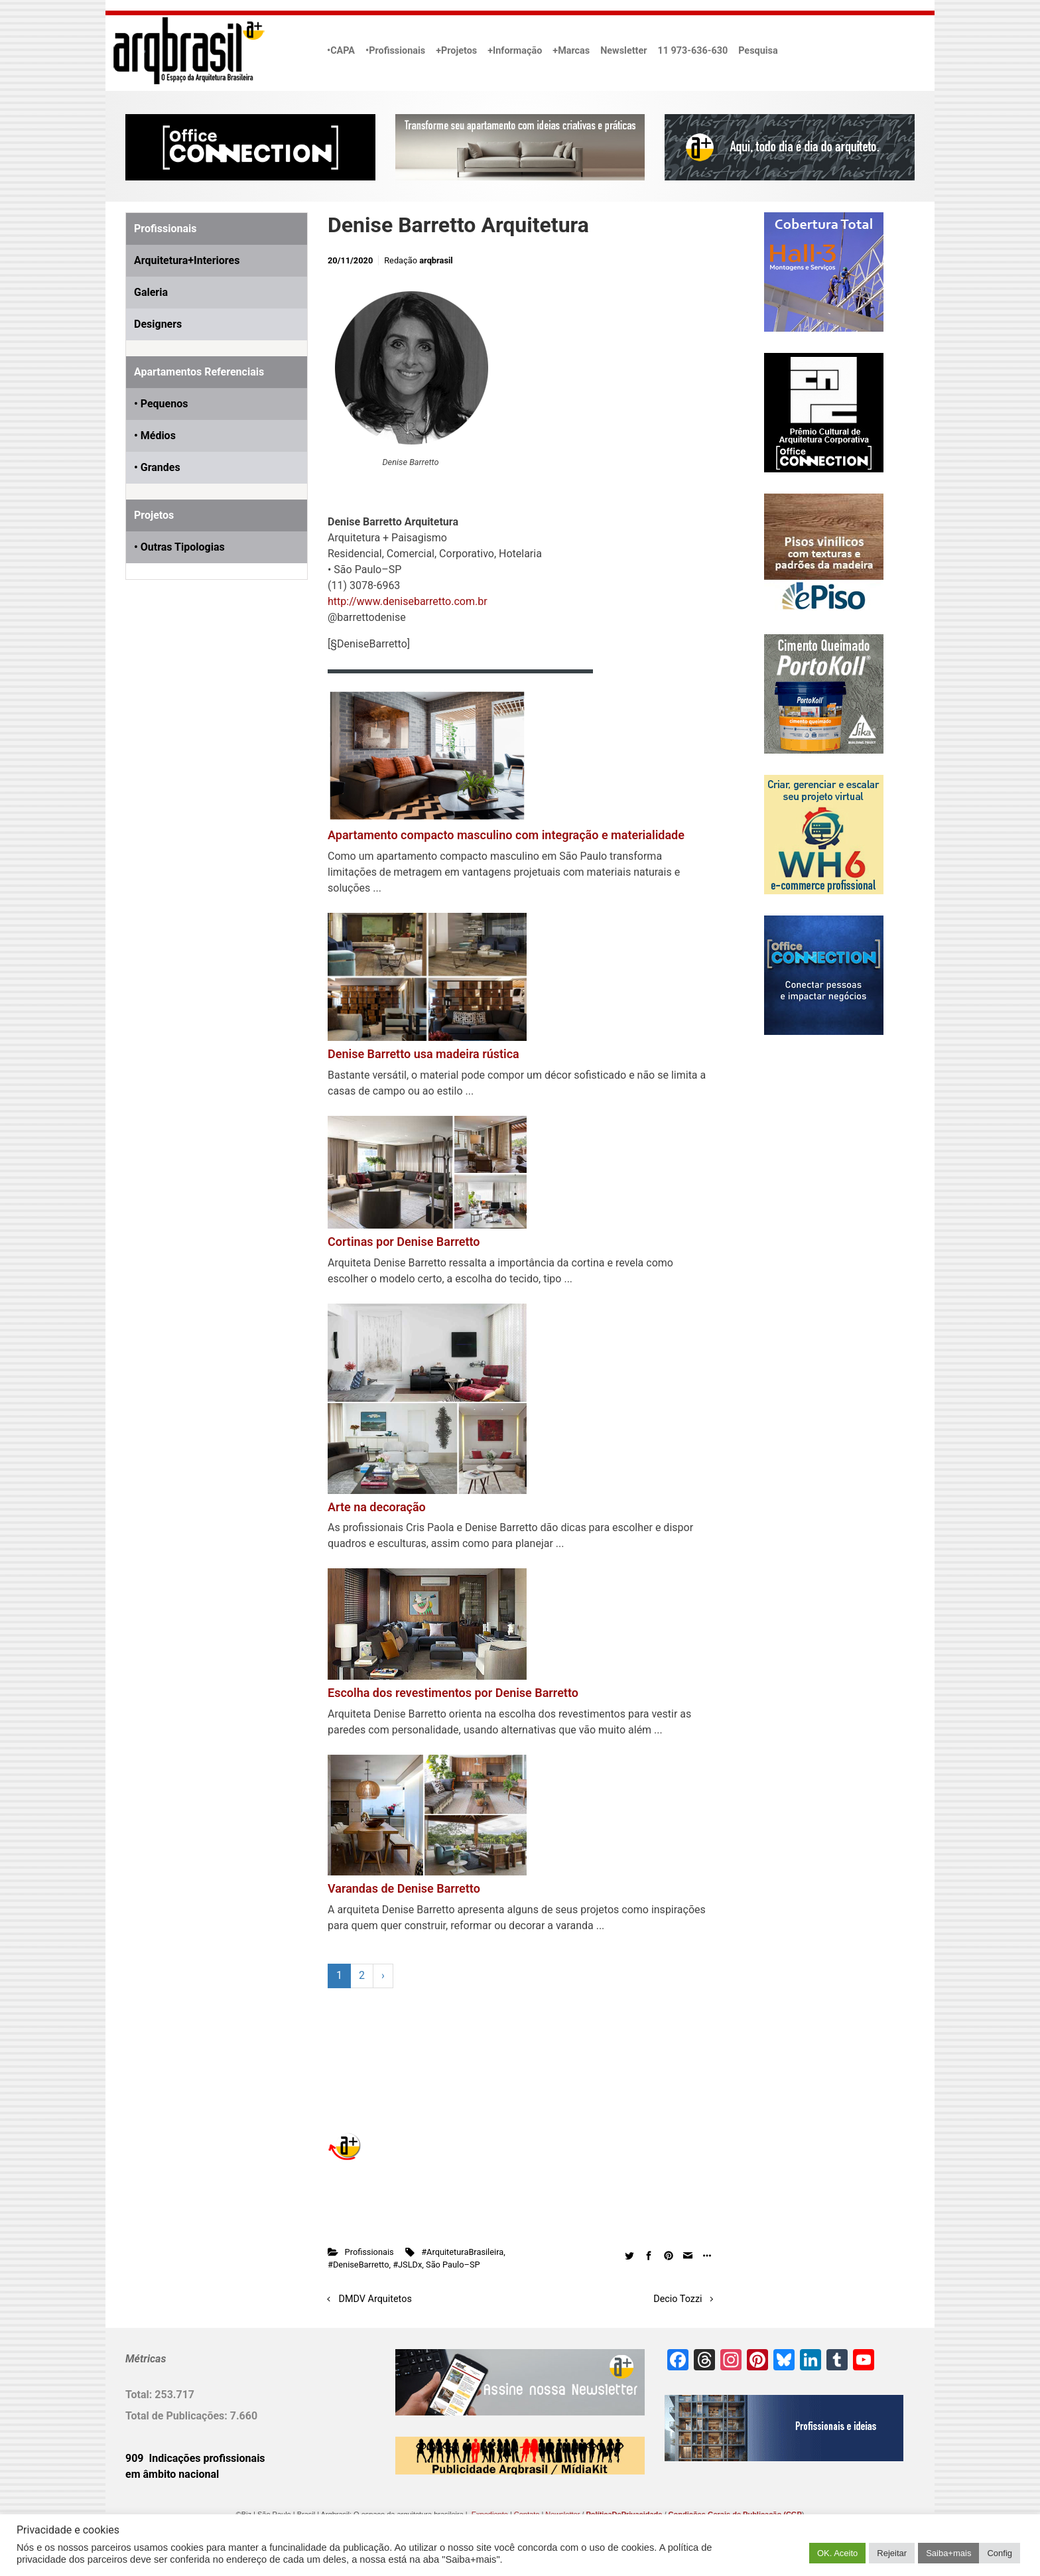 This screenshot has width=1040, height=2576. I want to click on http://www.denisebarretto.com.br, so click(407, 601).